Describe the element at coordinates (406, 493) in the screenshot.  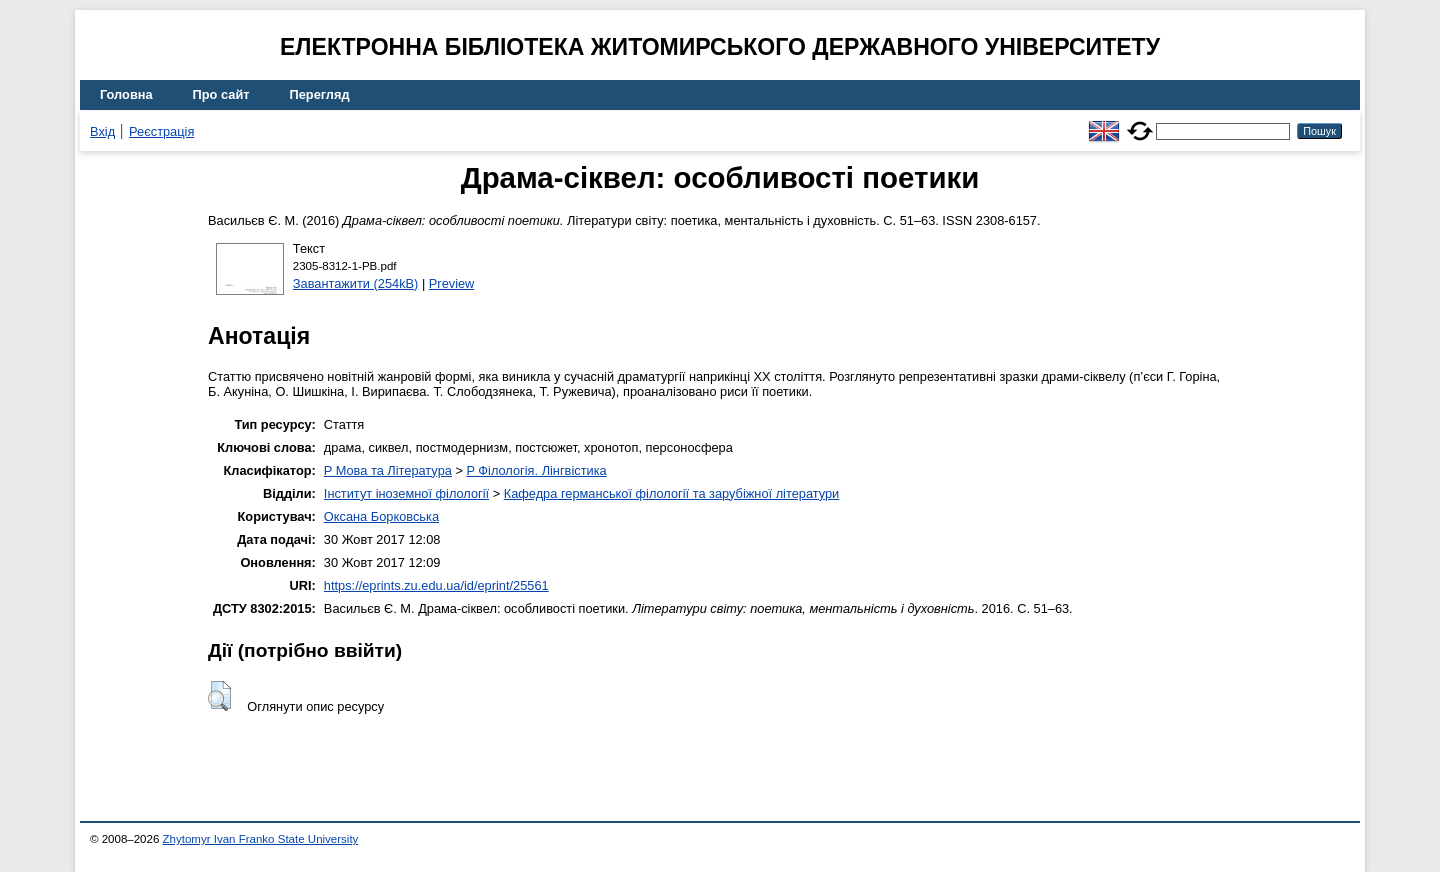
I see `Інститут іноземної філології` at that location.